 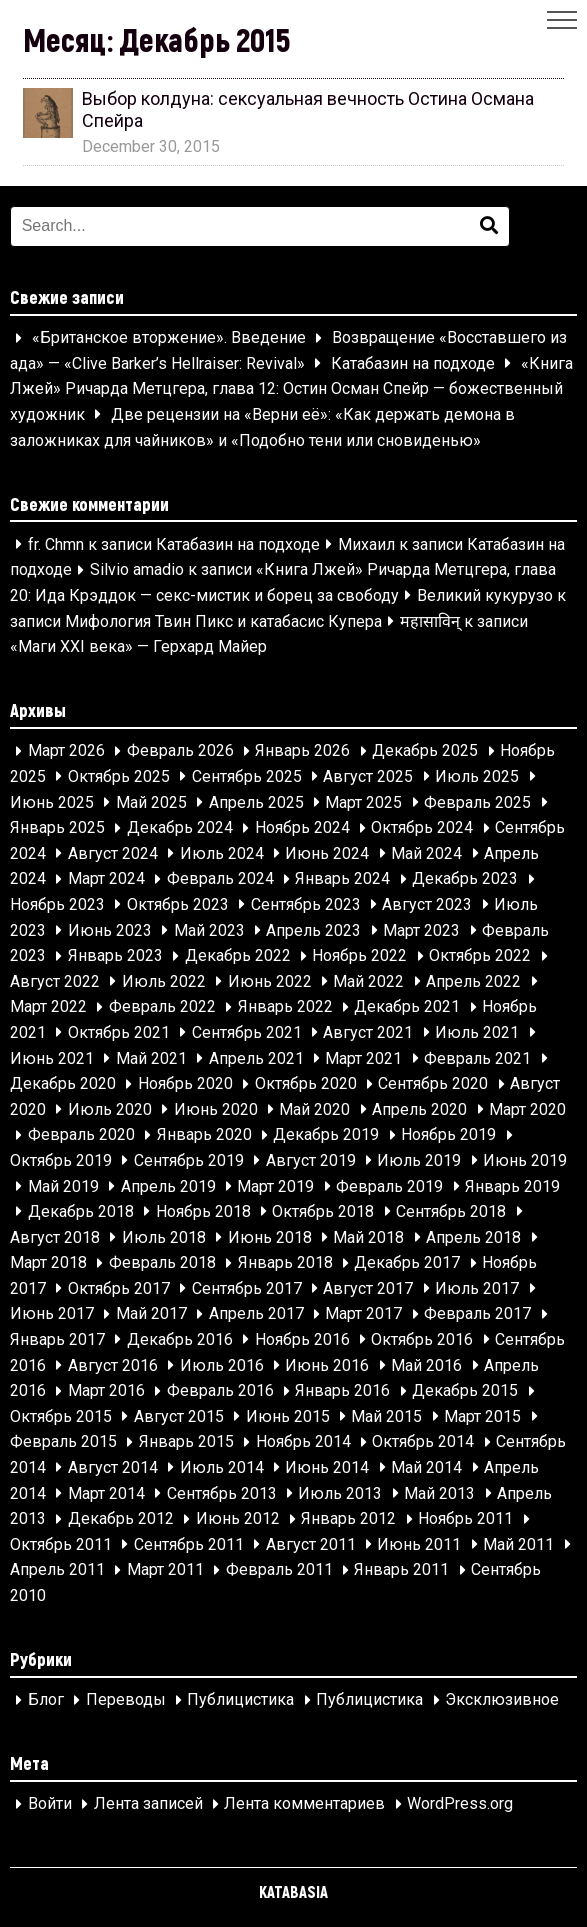 What do you see at coordinates (303, 1442) in the screenshot?
I see `Ноябрь 2014` at bounding box center [303, 1442].